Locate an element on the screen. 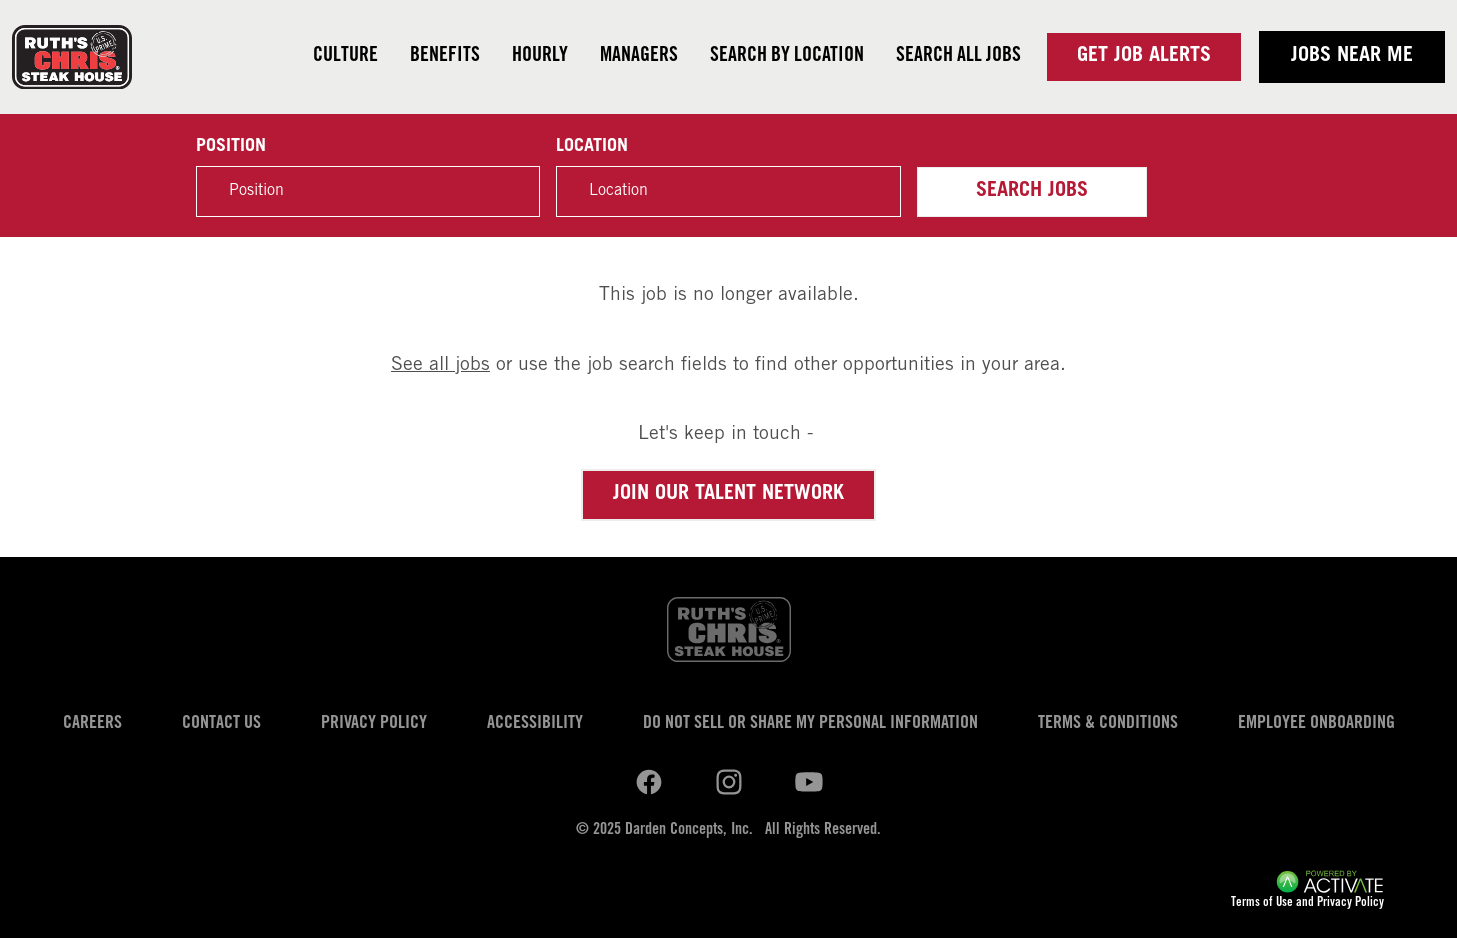 This screenshot has height=938, width=1457. Location is located at coordinates (592, 147).